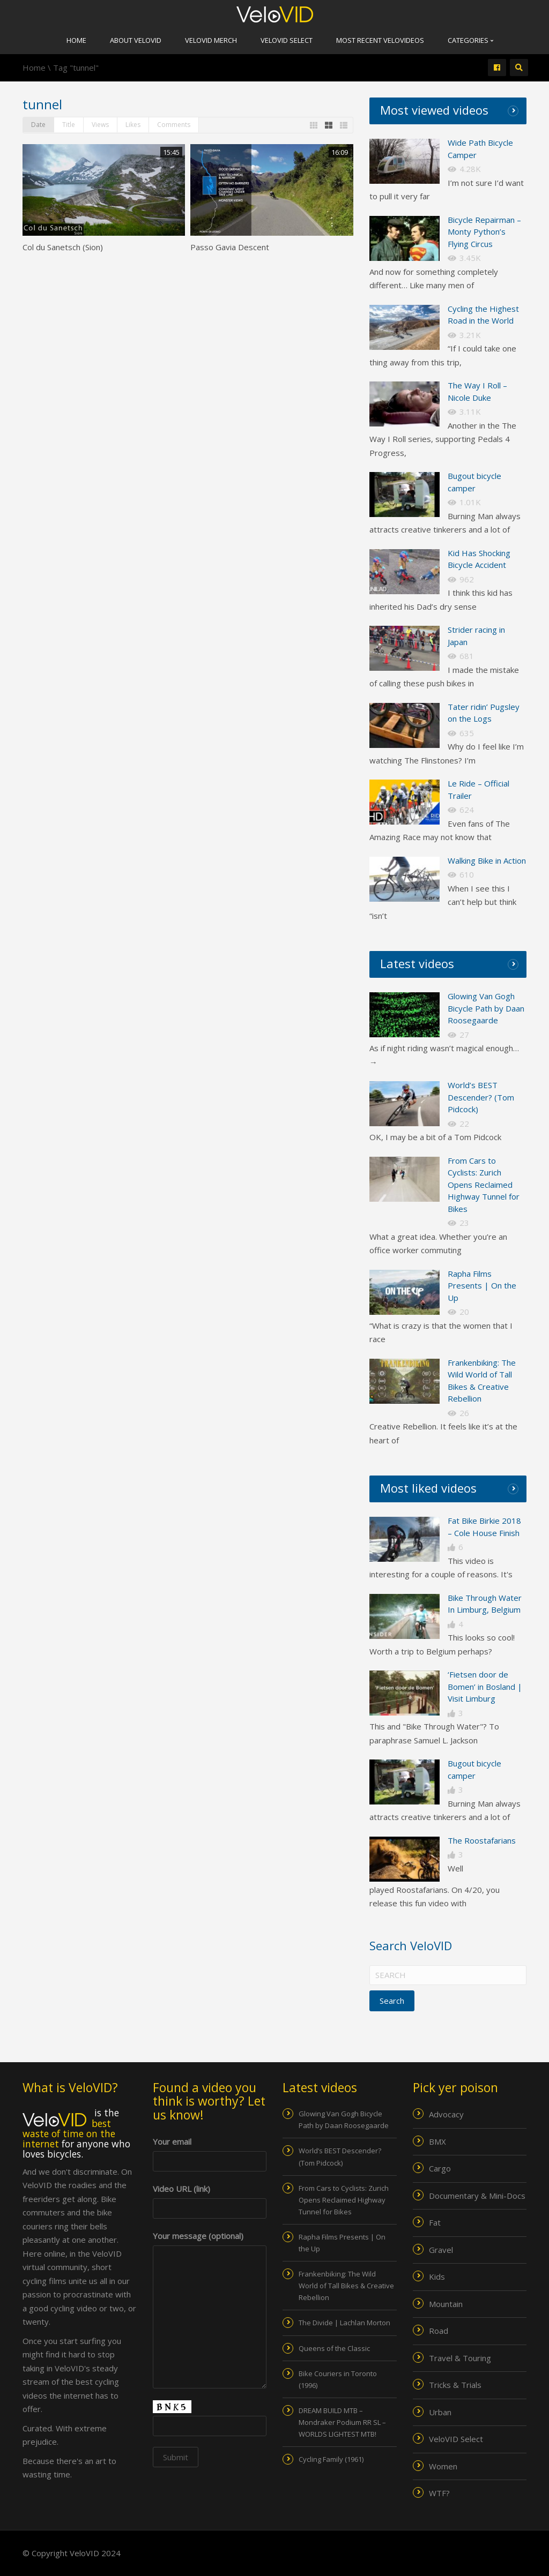 Image resolution: width=549 pixels, height=2576 pixels. Describe the element at coordinates (338, 2379) in the screenshot. I see `Bike Couriers in Toronto (1996)` at that location.